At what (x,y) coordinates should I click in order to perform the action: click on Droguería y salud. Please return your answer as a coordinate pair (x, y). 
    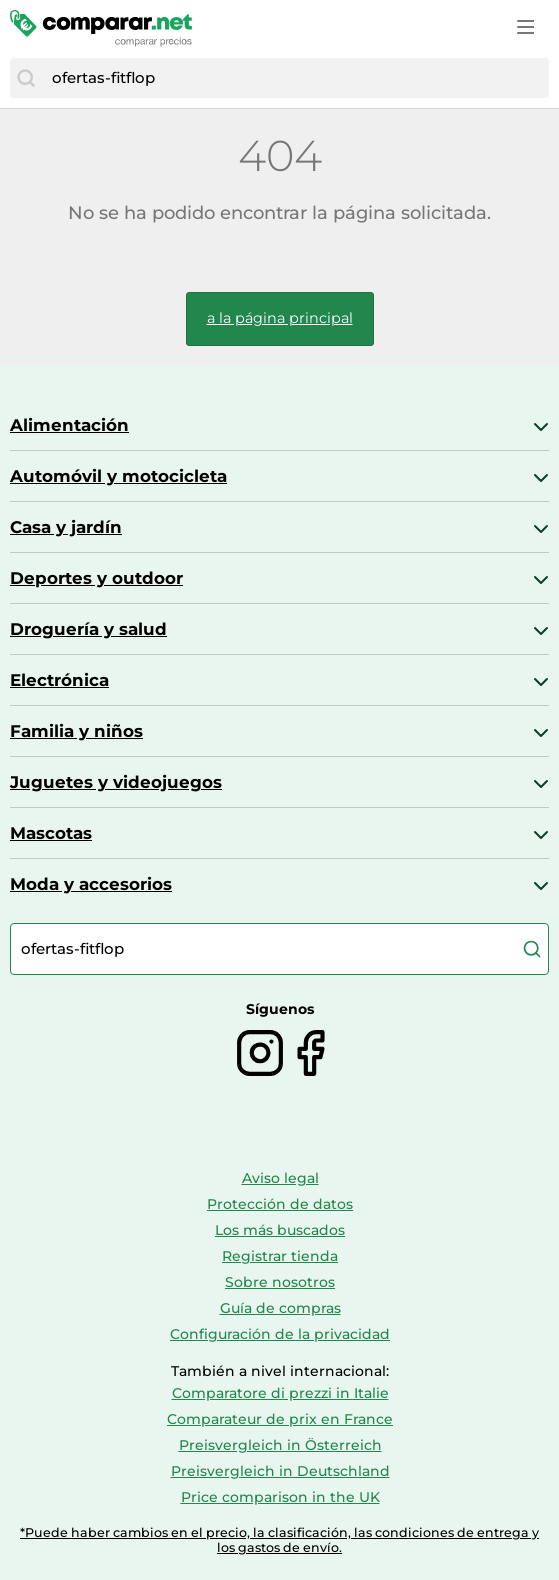
    Looking at the image, I should click on (88, 629).